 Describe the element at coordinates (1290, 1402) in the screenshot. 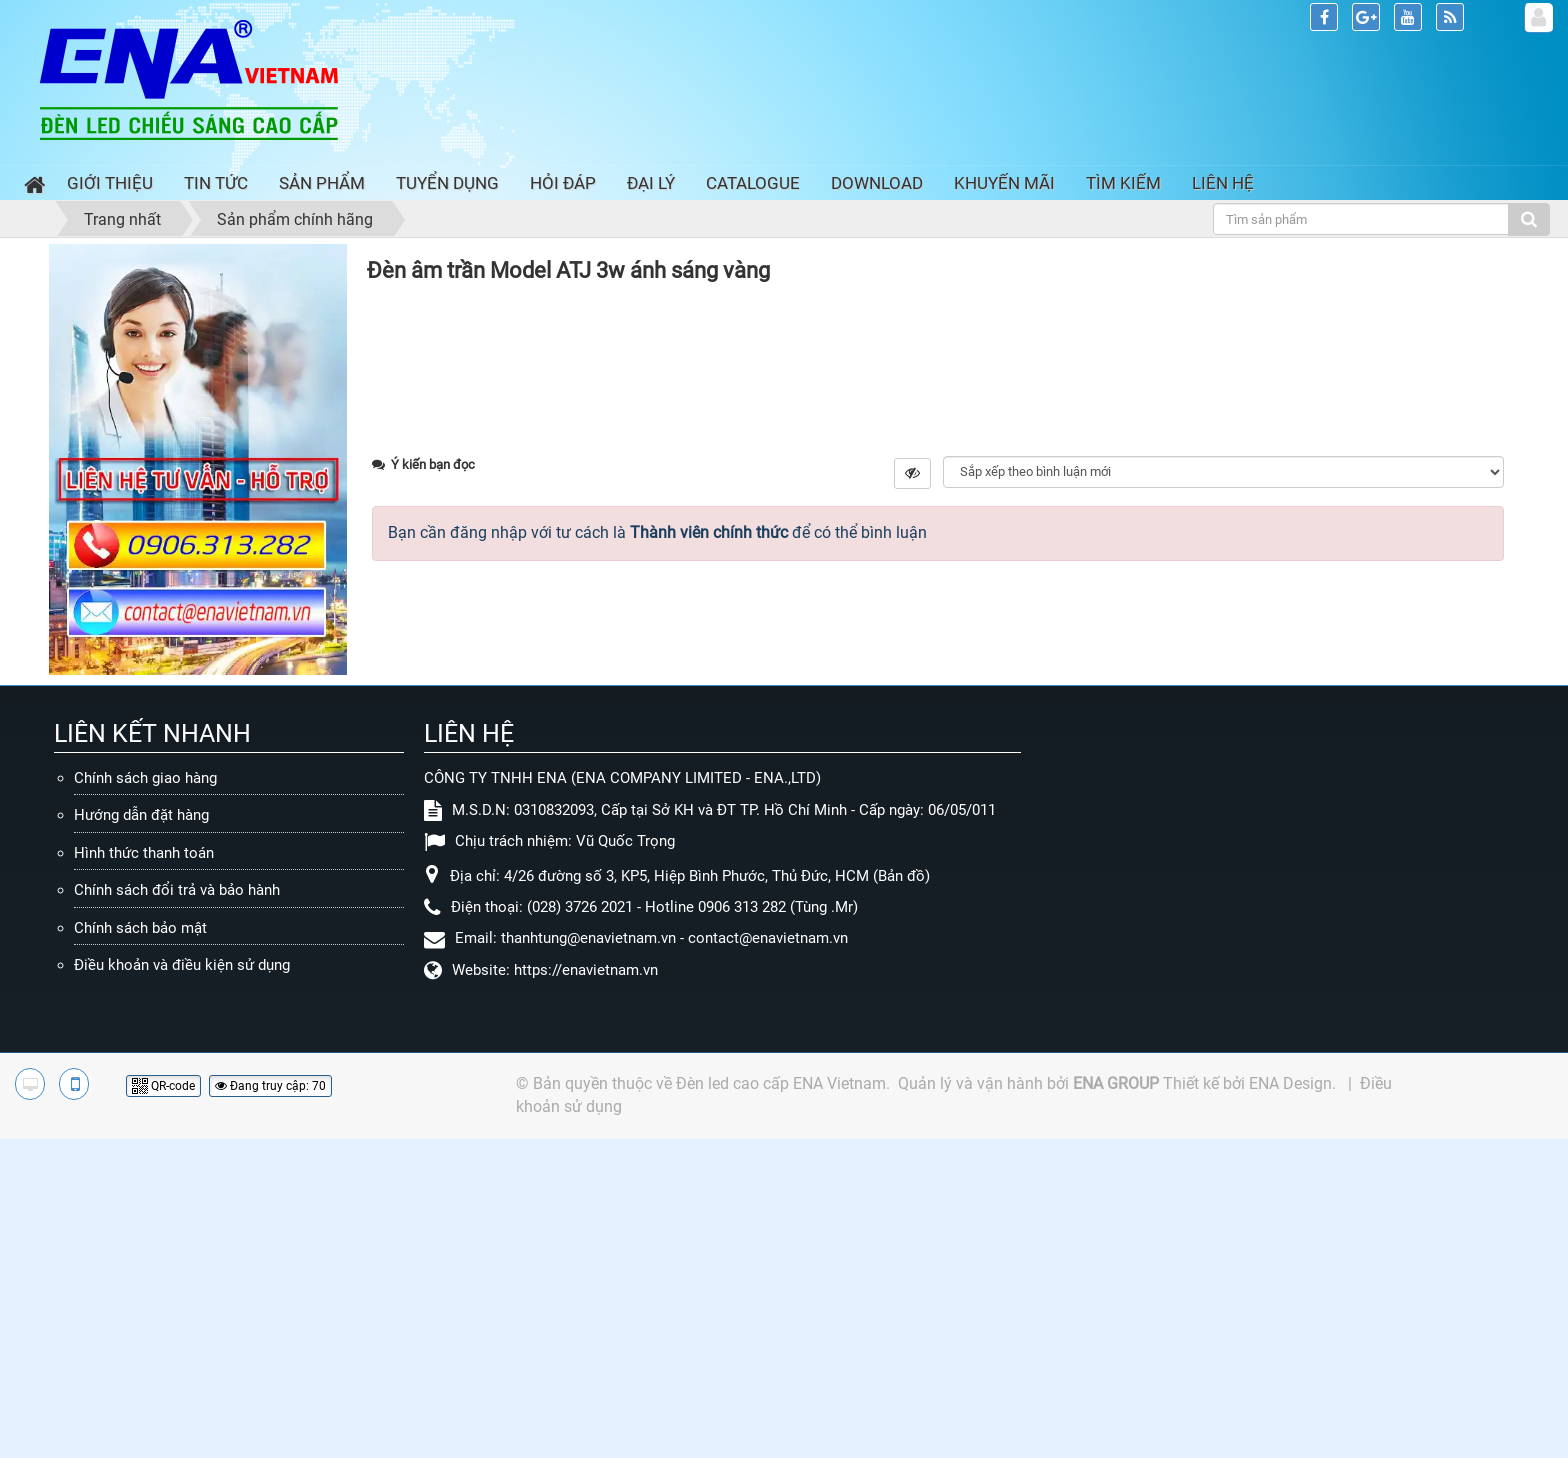

I see `ENA Design` at that location.